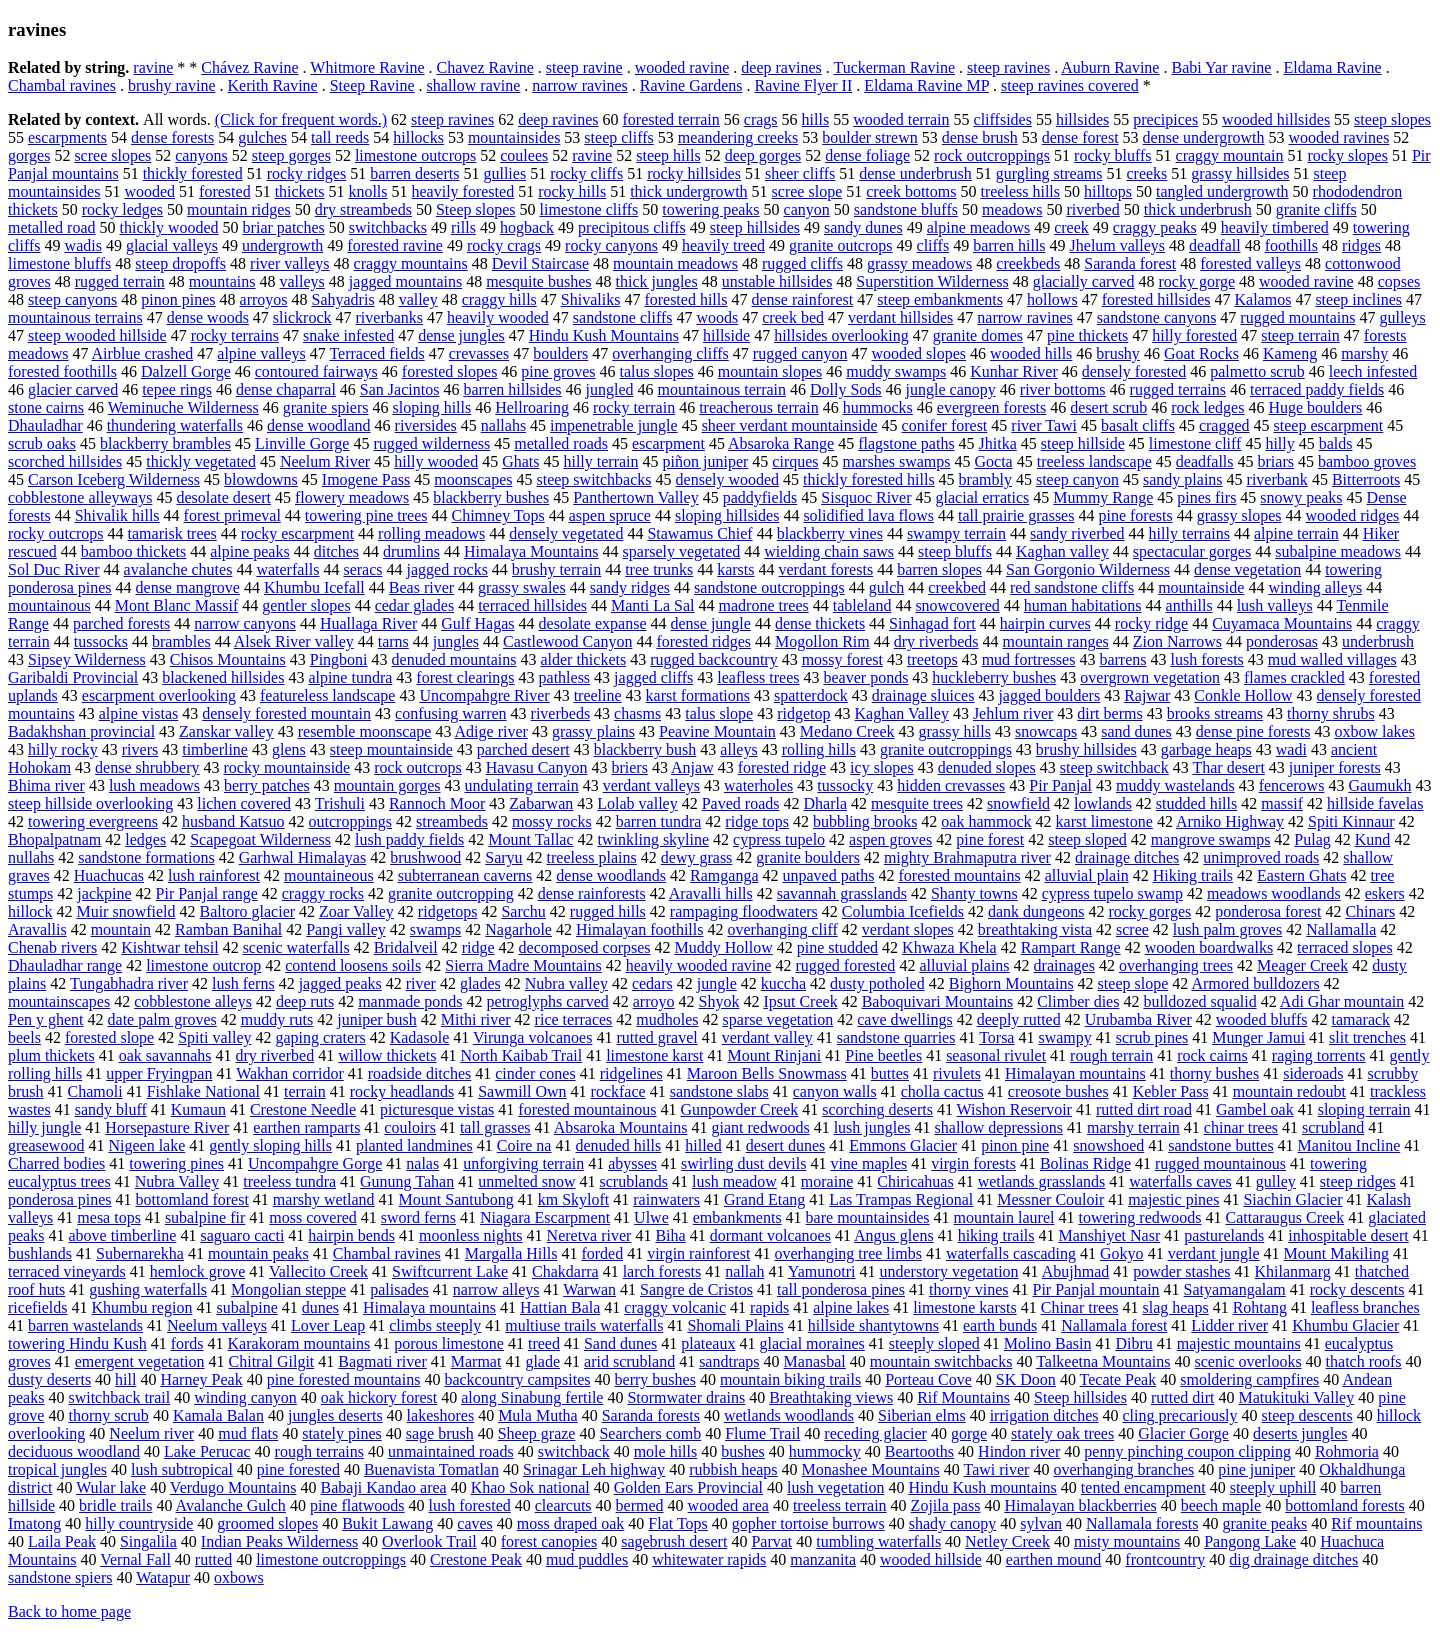  What do you see at coordinates (242, 1235) in the screenshot?
I see `saguaro cacti` at bounding box center [242, 1235].